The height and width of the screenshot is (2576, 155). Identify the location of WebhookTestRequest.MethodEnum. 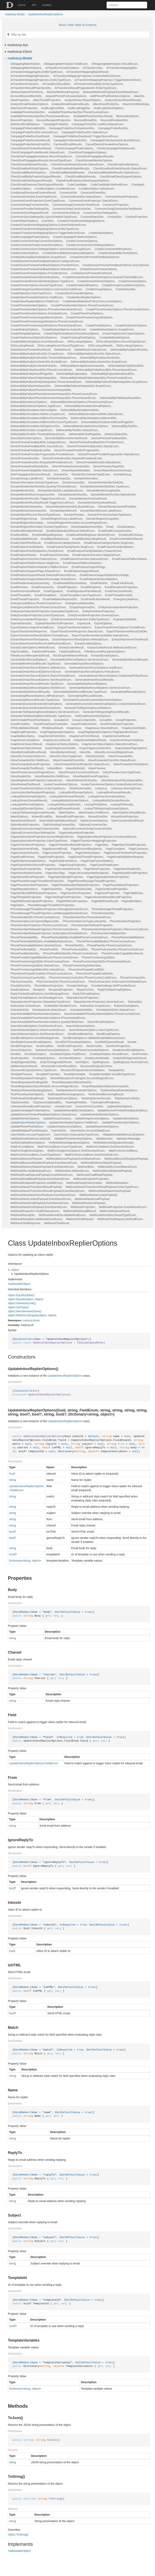
(119, 1219).